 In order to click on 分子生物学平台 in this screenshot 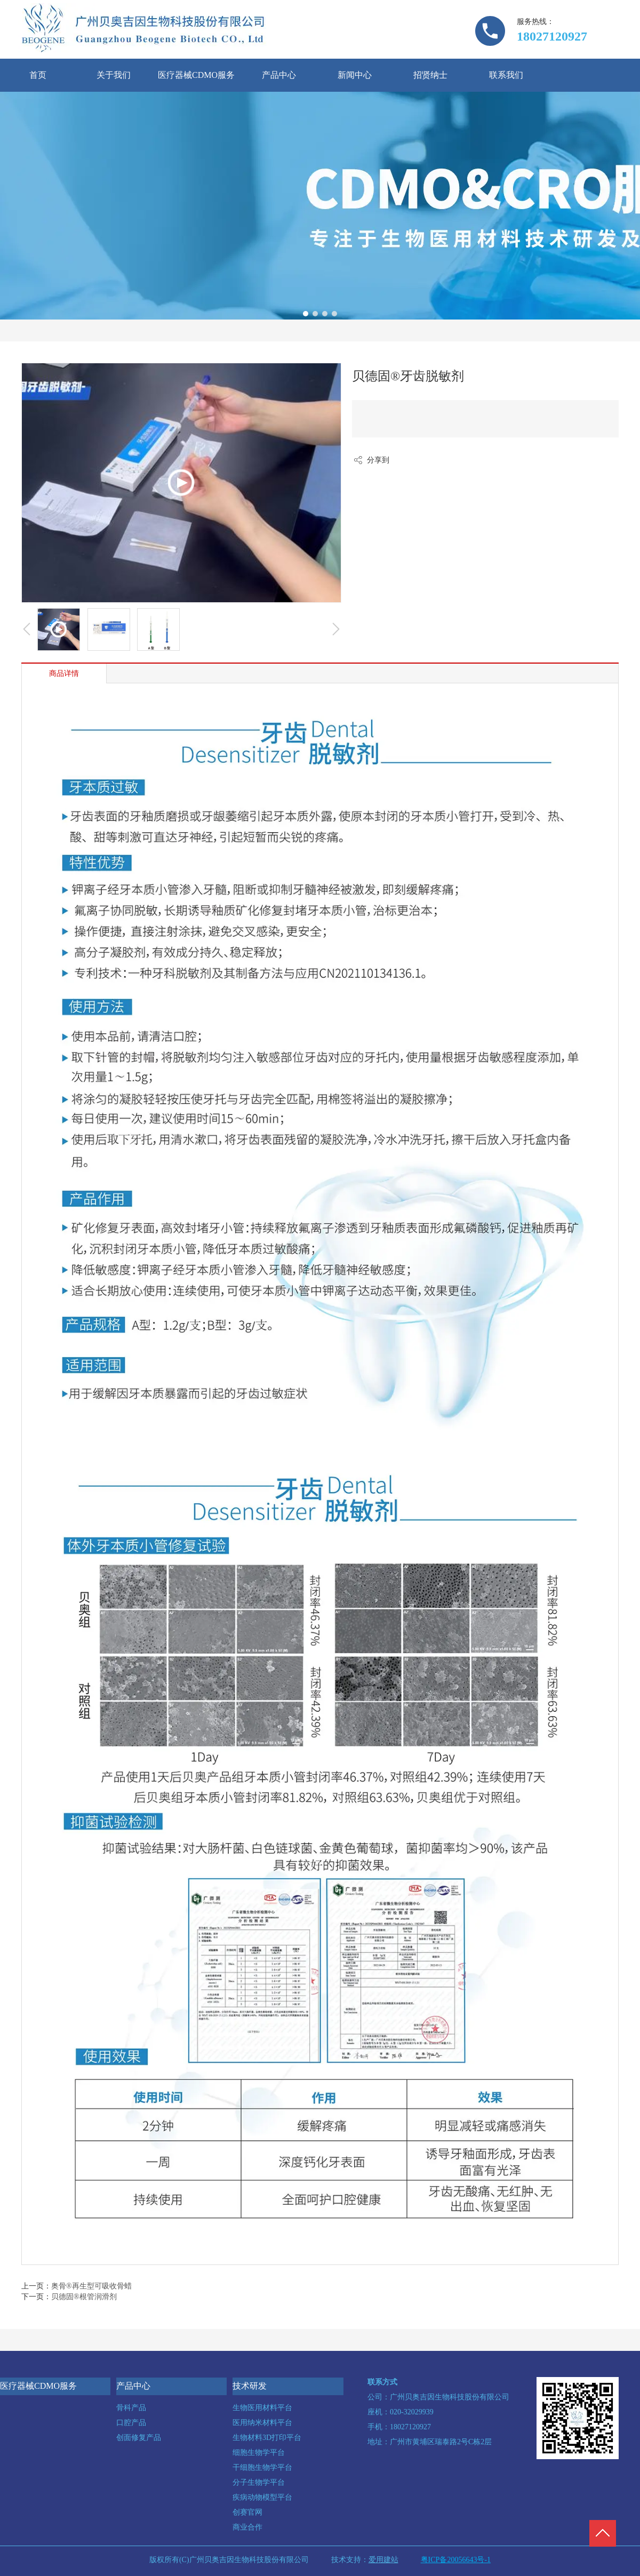, I will do `click(259, 2482)`.